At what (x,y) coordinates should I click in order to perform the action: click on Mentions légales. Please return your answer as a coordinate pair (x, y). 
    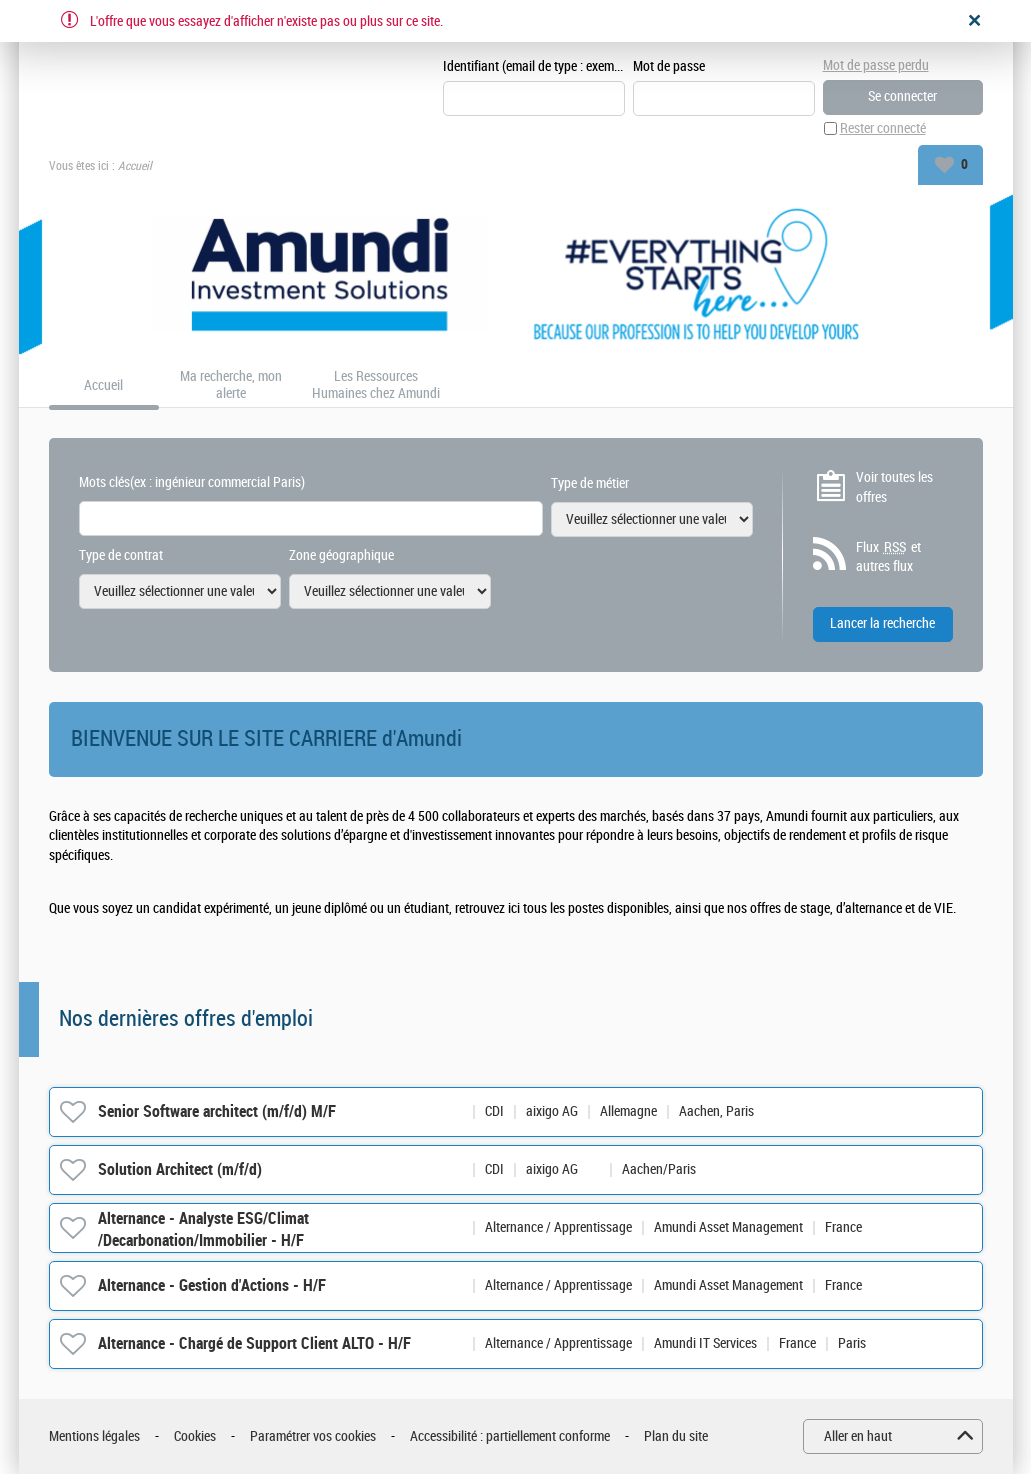
    Looking at the image, I should click on (94, 1436).